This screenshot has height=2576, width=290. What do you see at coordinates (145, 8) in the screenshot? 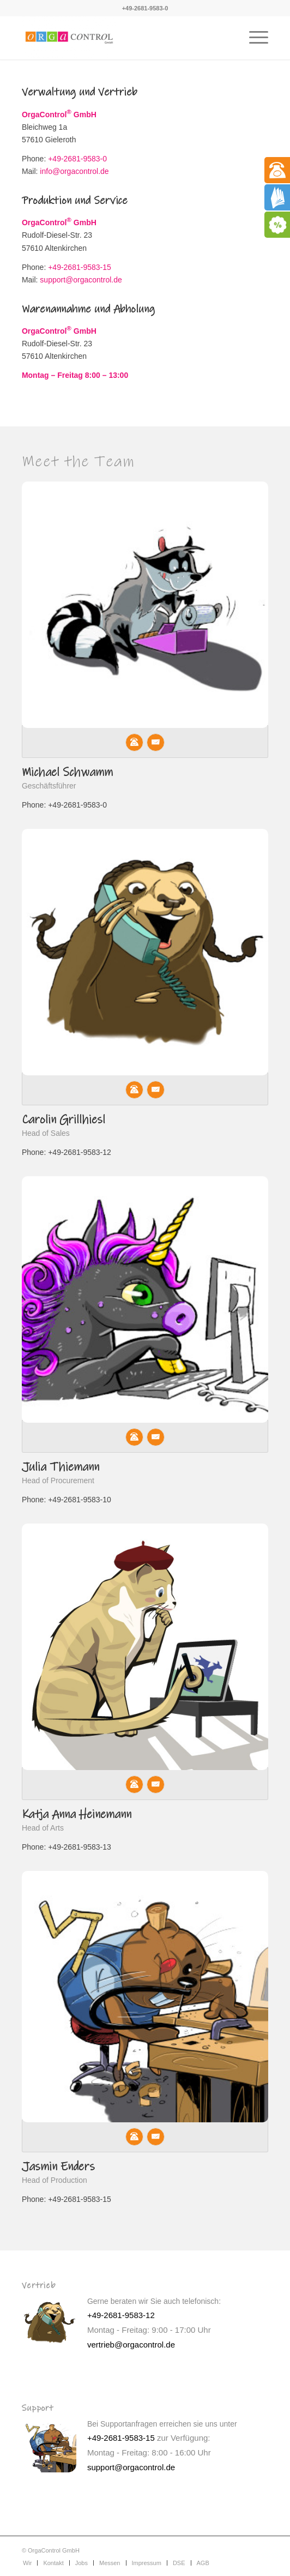
I see `+49-2681-9583-0` at bounding box center [145, 8].